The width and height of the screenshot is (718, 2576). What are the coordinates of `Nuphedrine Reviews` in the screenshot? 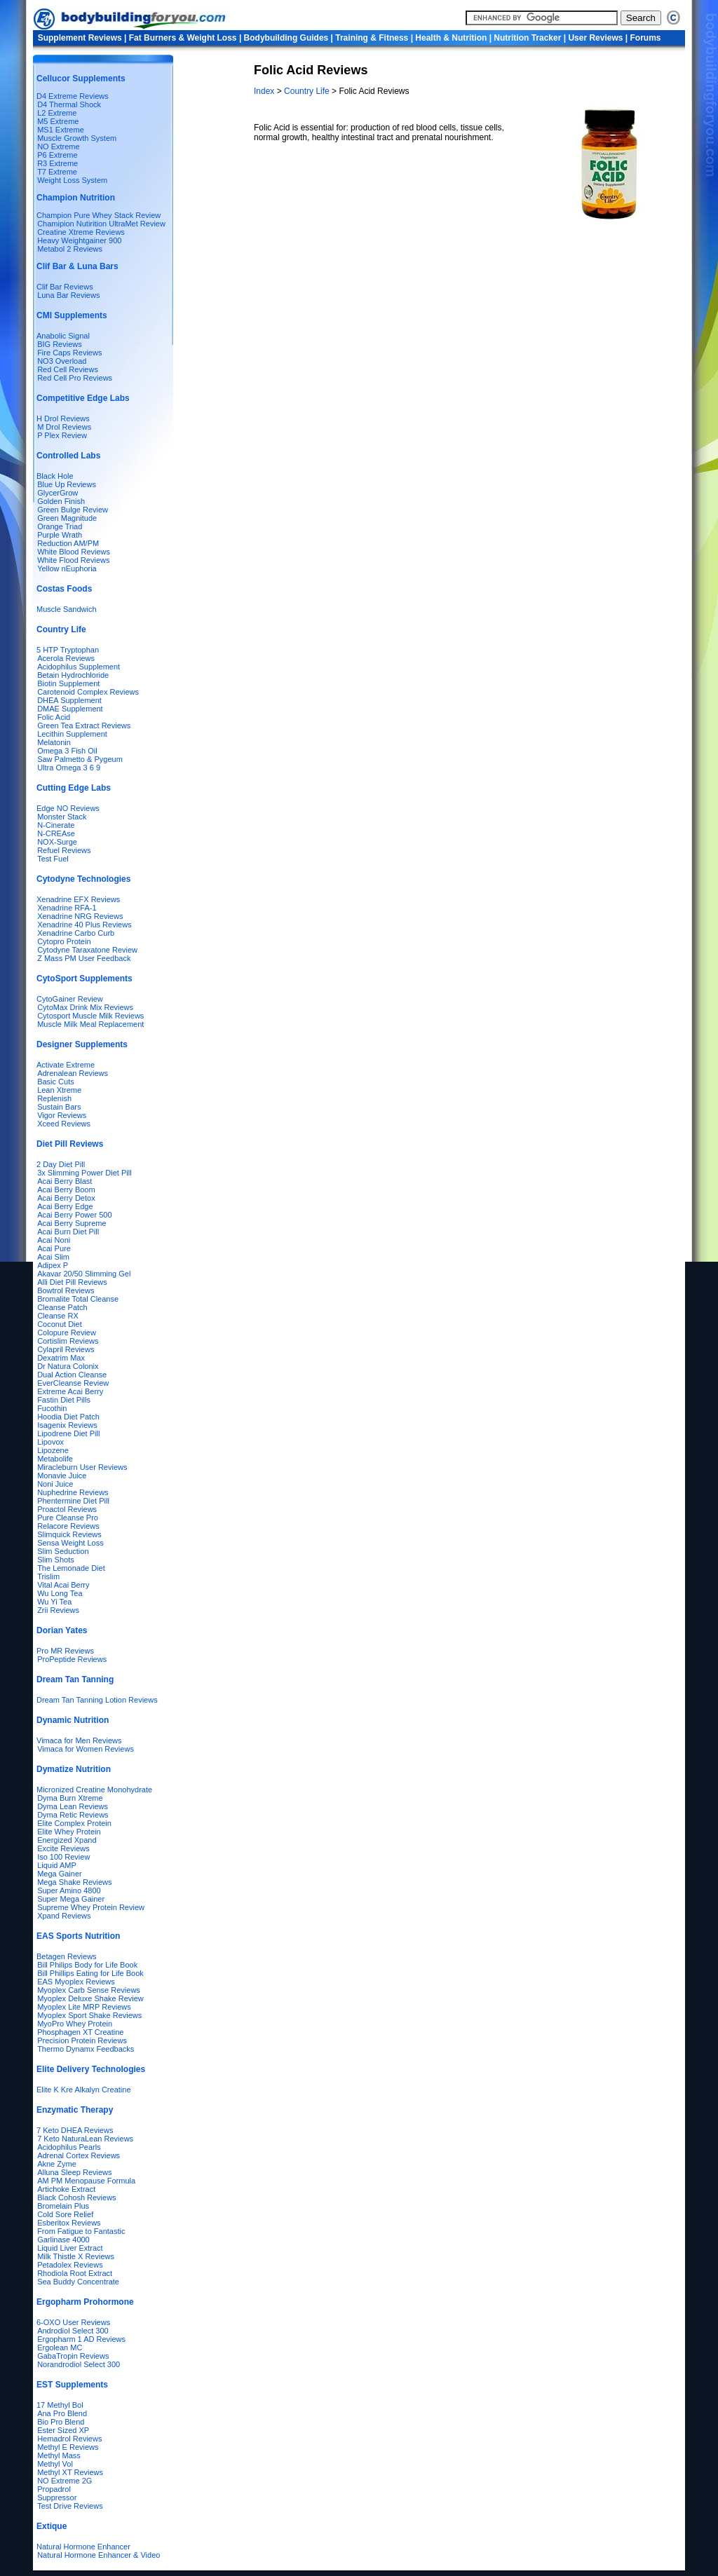 It's located at (73, 1492).